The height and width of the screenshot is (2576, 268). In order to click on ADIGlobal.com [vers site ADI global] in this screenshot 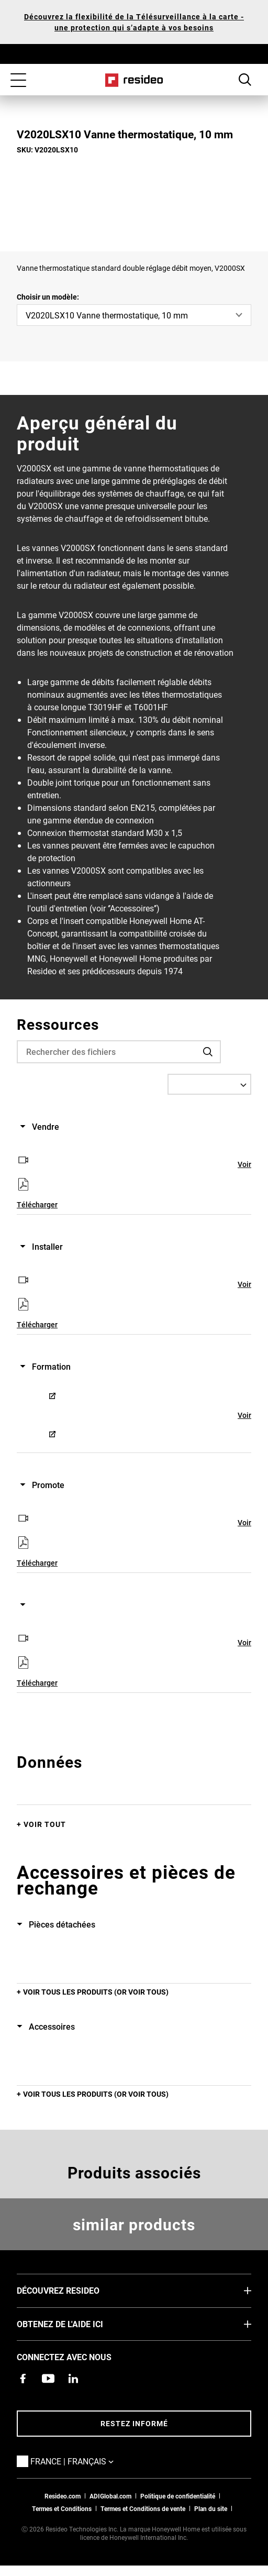, I will do `click(110, 2496)`.